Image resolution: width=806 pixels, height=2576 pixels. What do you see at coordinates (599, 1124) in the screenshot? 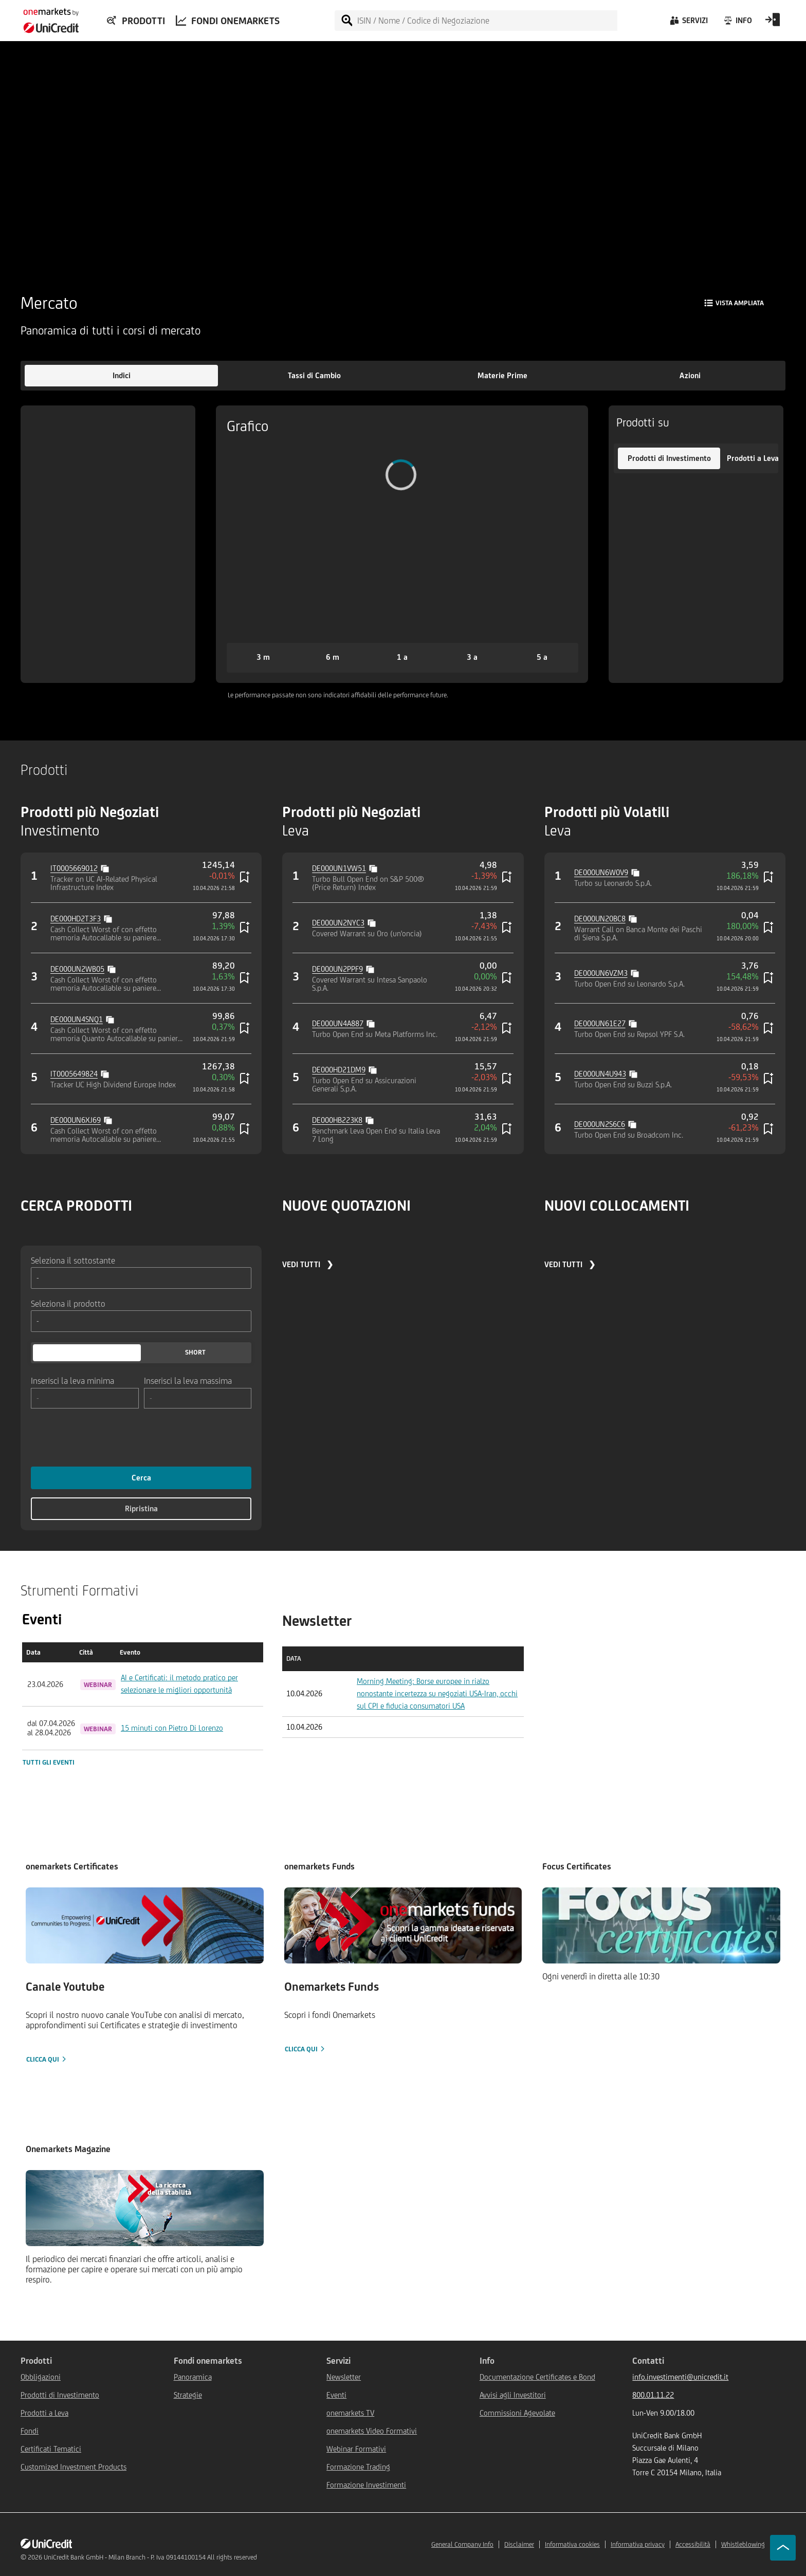
I see `DE000UN2S6C6` at bounding box center [599, 1124].